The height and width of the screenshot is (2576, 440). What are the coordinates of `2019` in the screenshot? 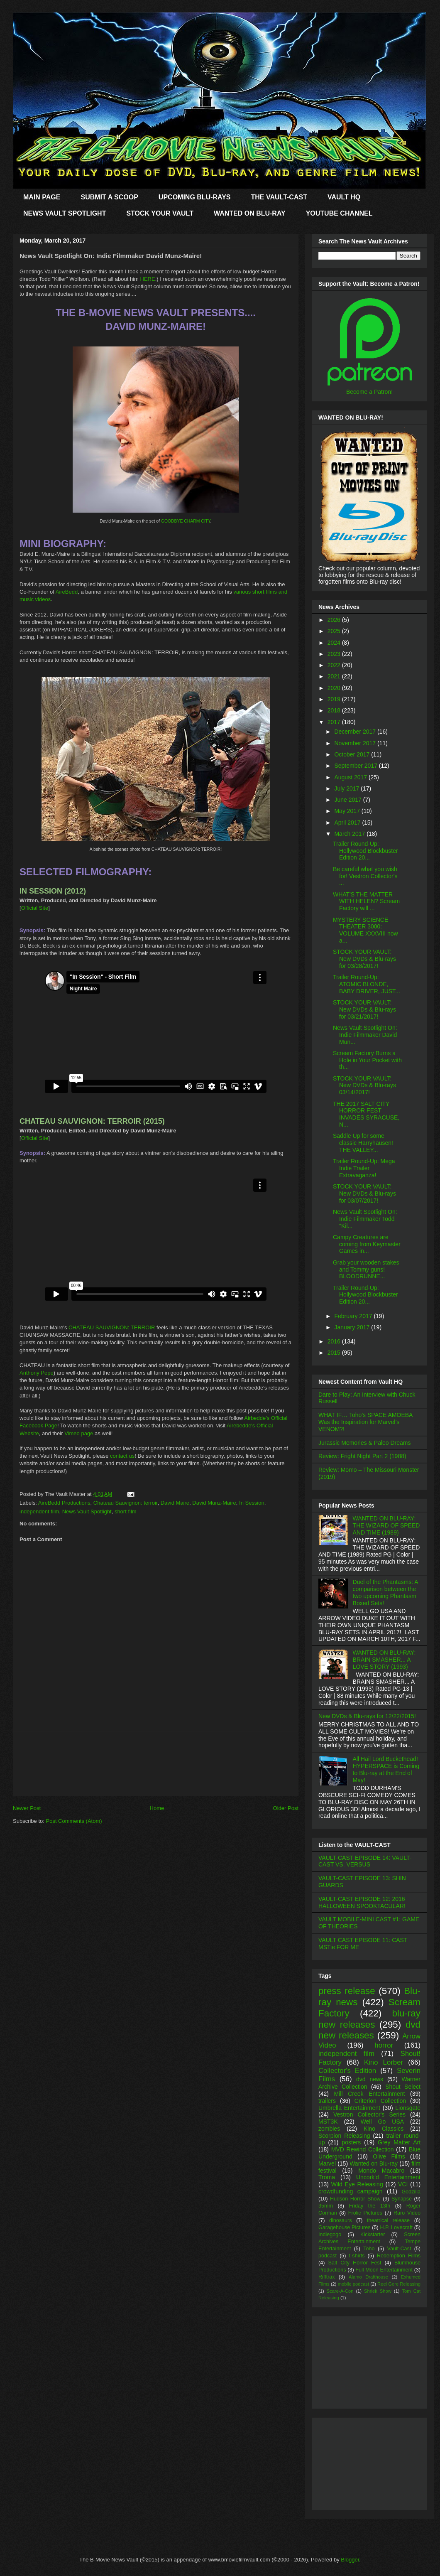 It's located at (335, 699).